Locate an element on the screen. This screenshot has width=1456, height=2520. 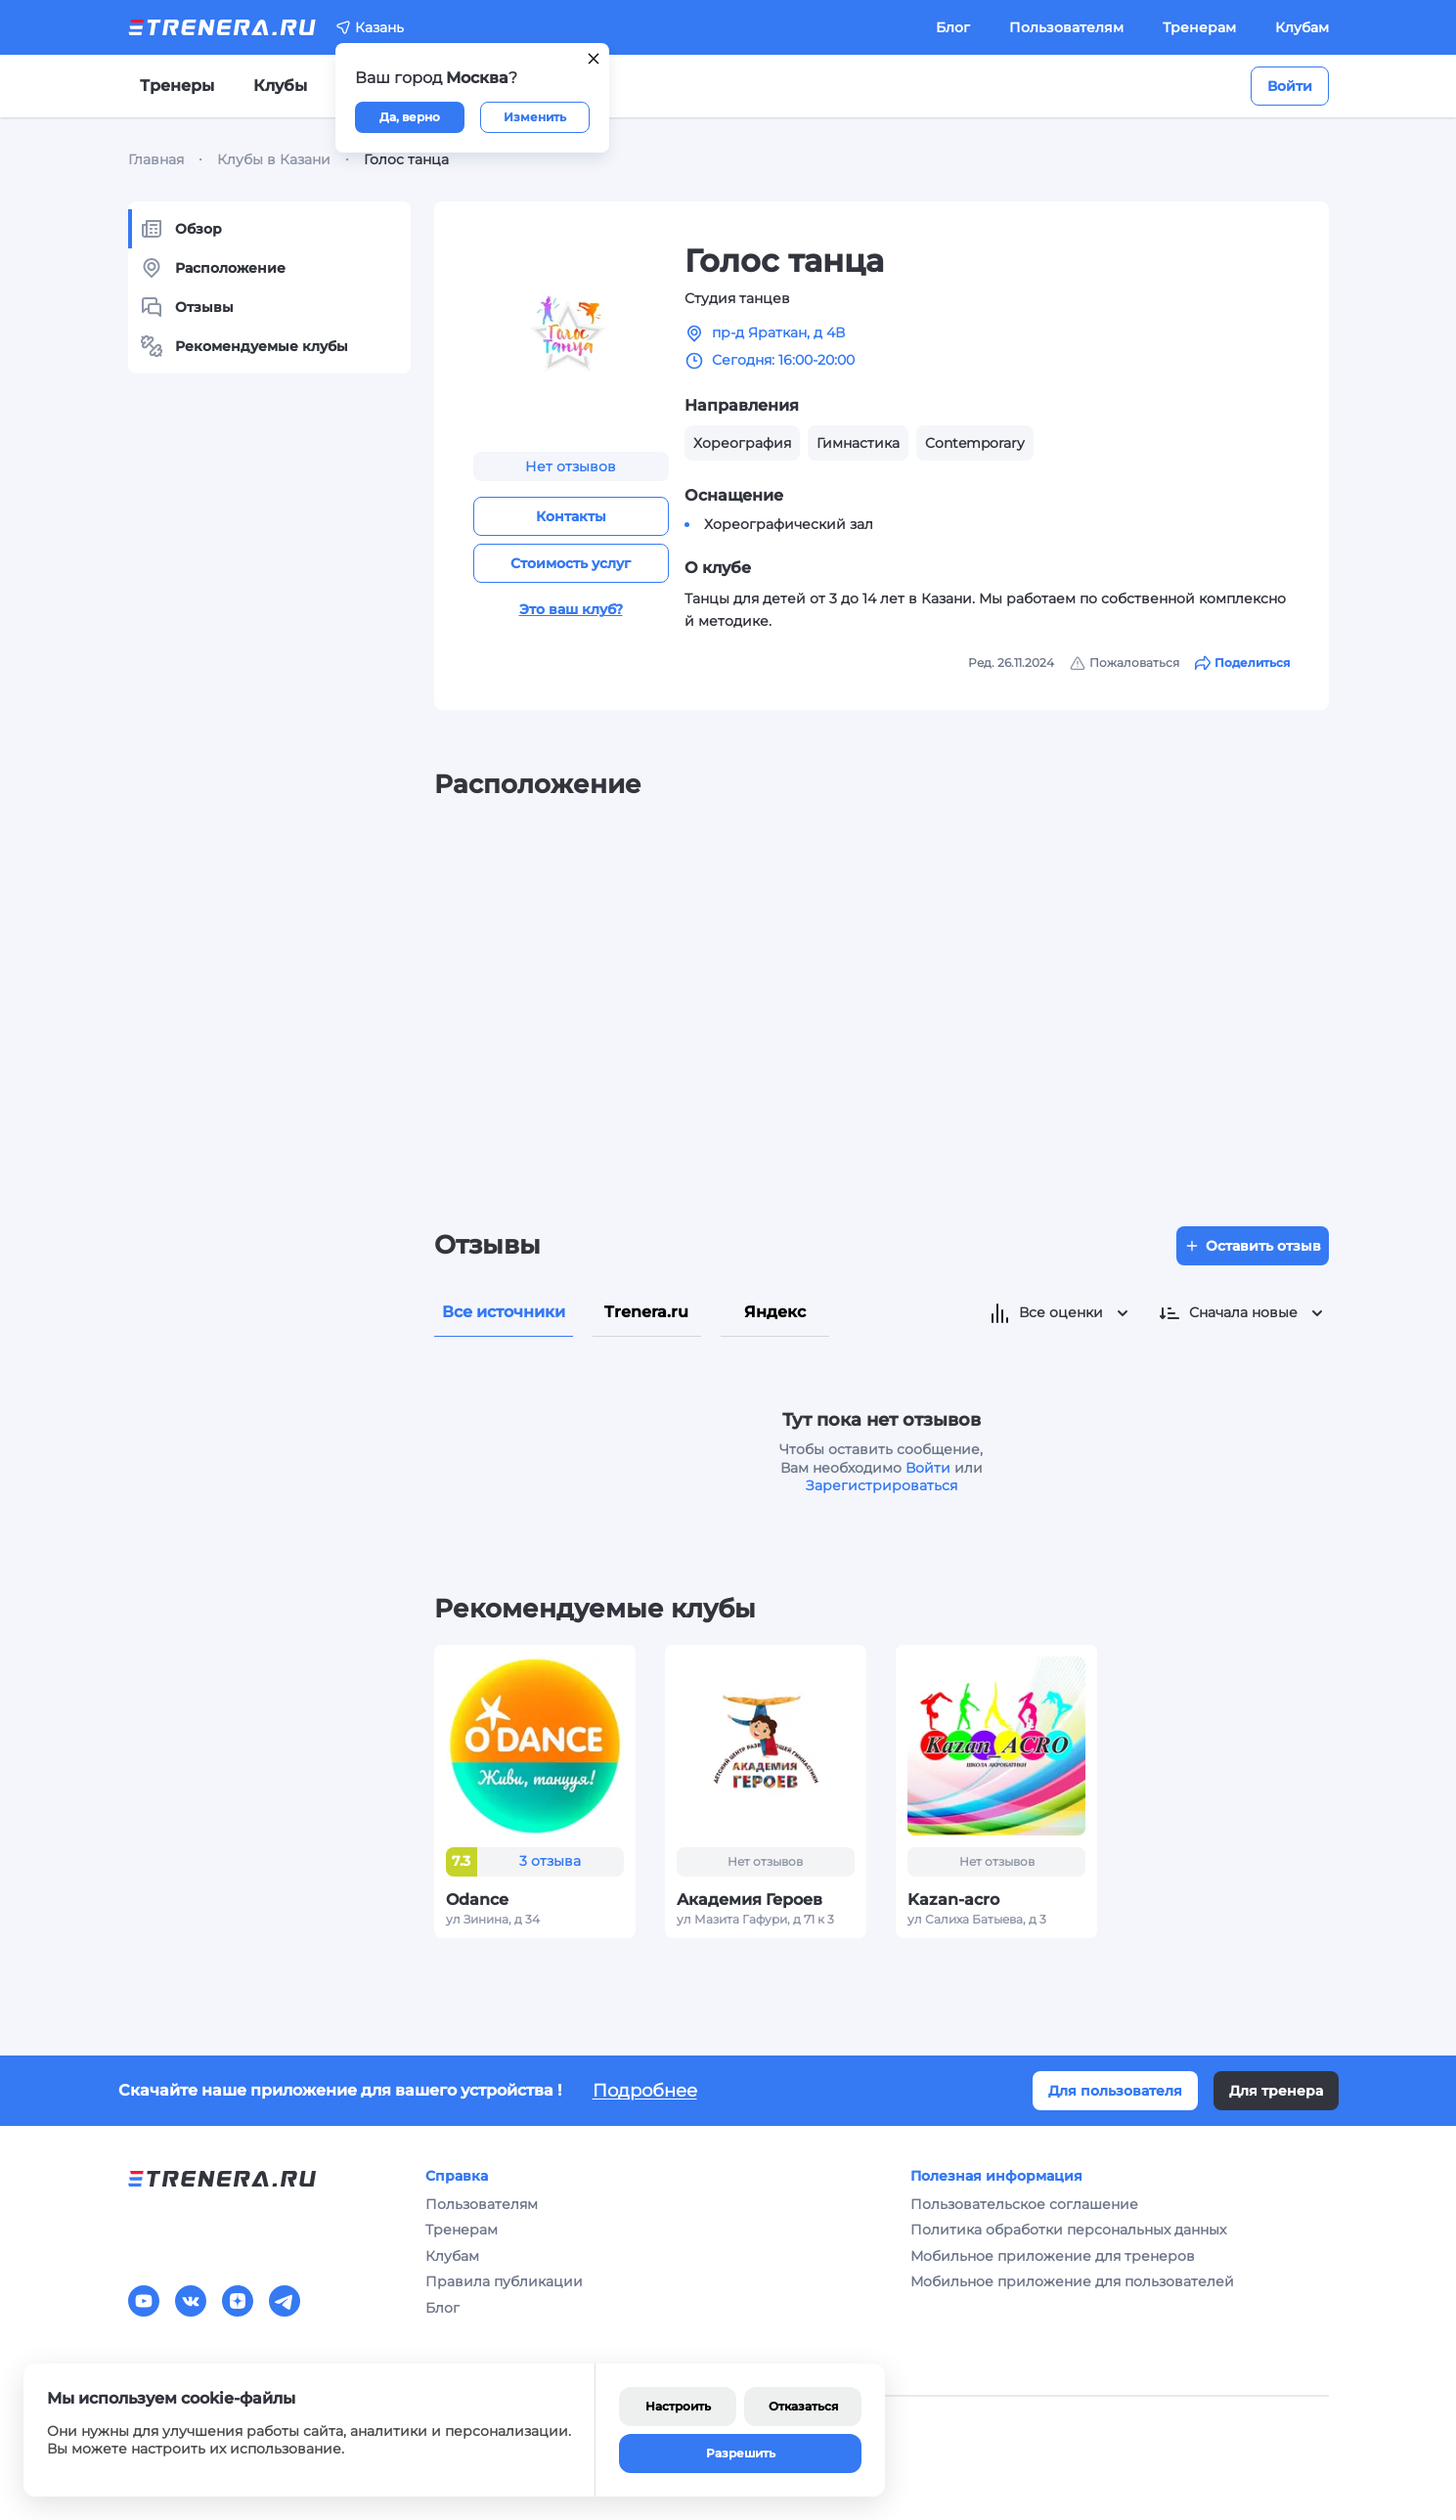
Правила публикации is located at coordinates (504, 2281).